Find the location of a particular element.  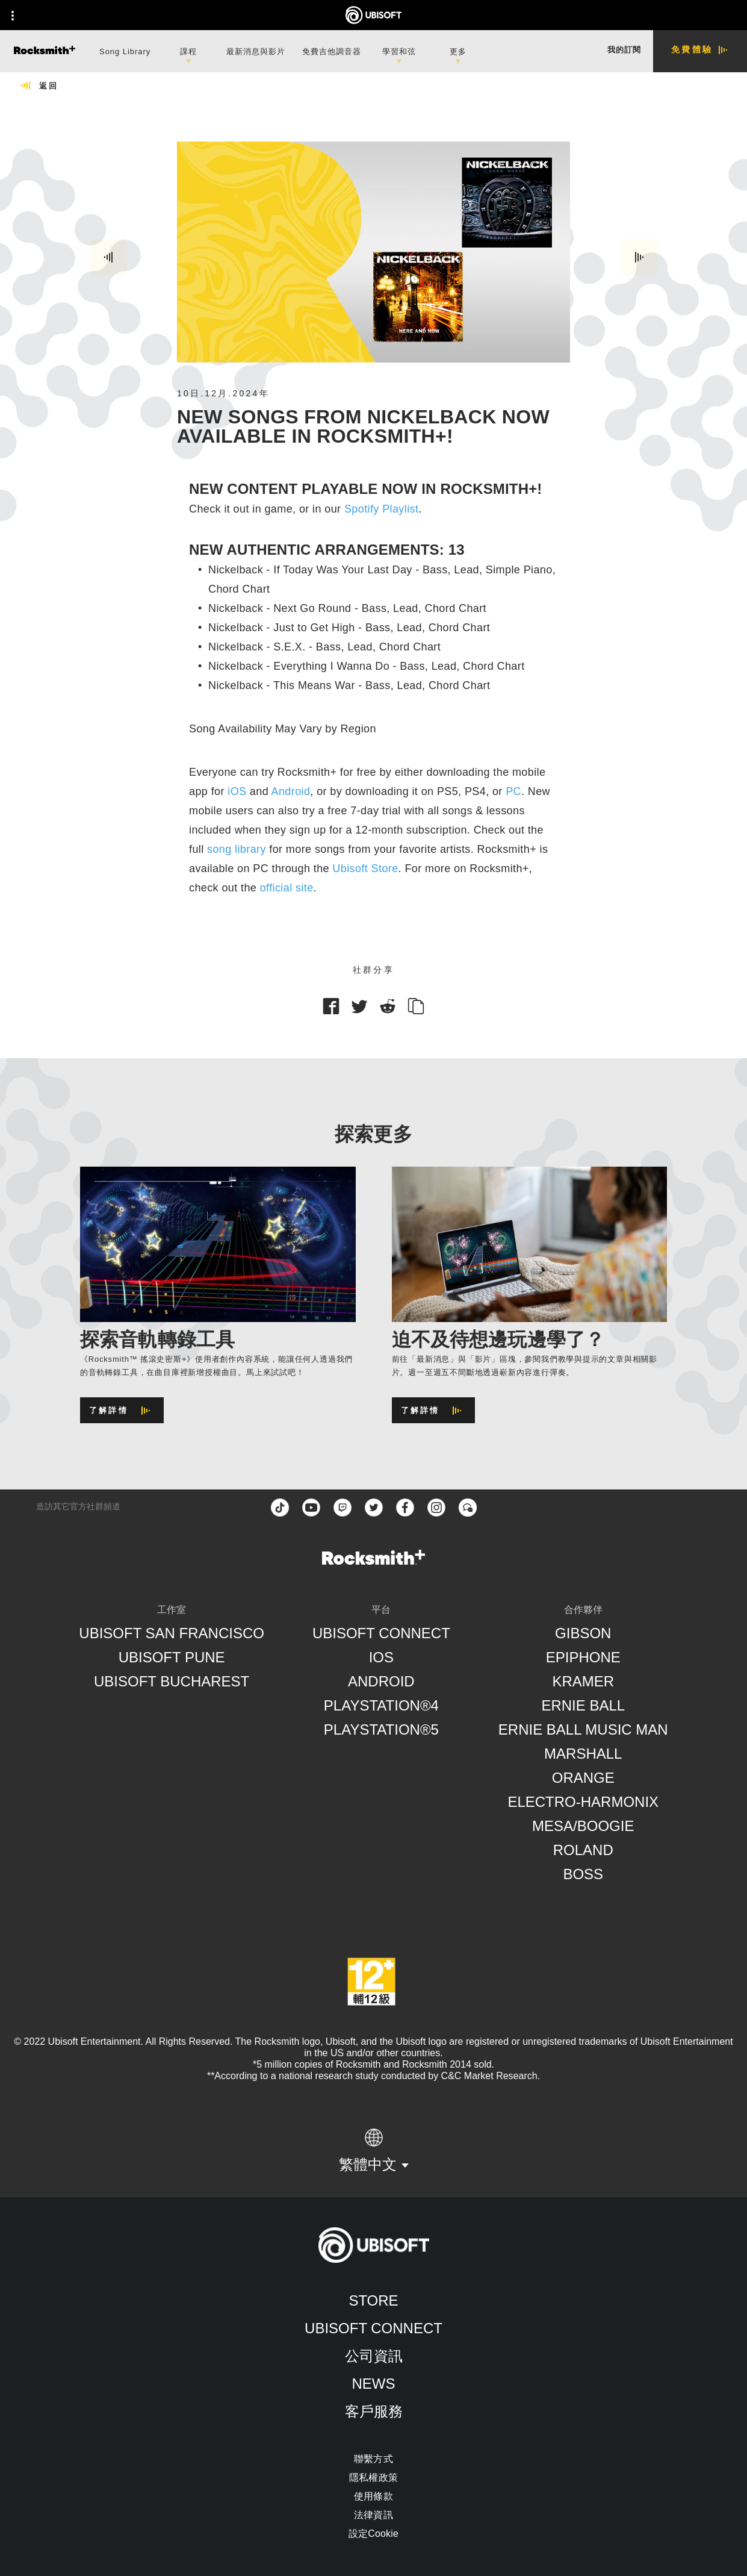

[Forum] is located at coordinates (468, 1508).